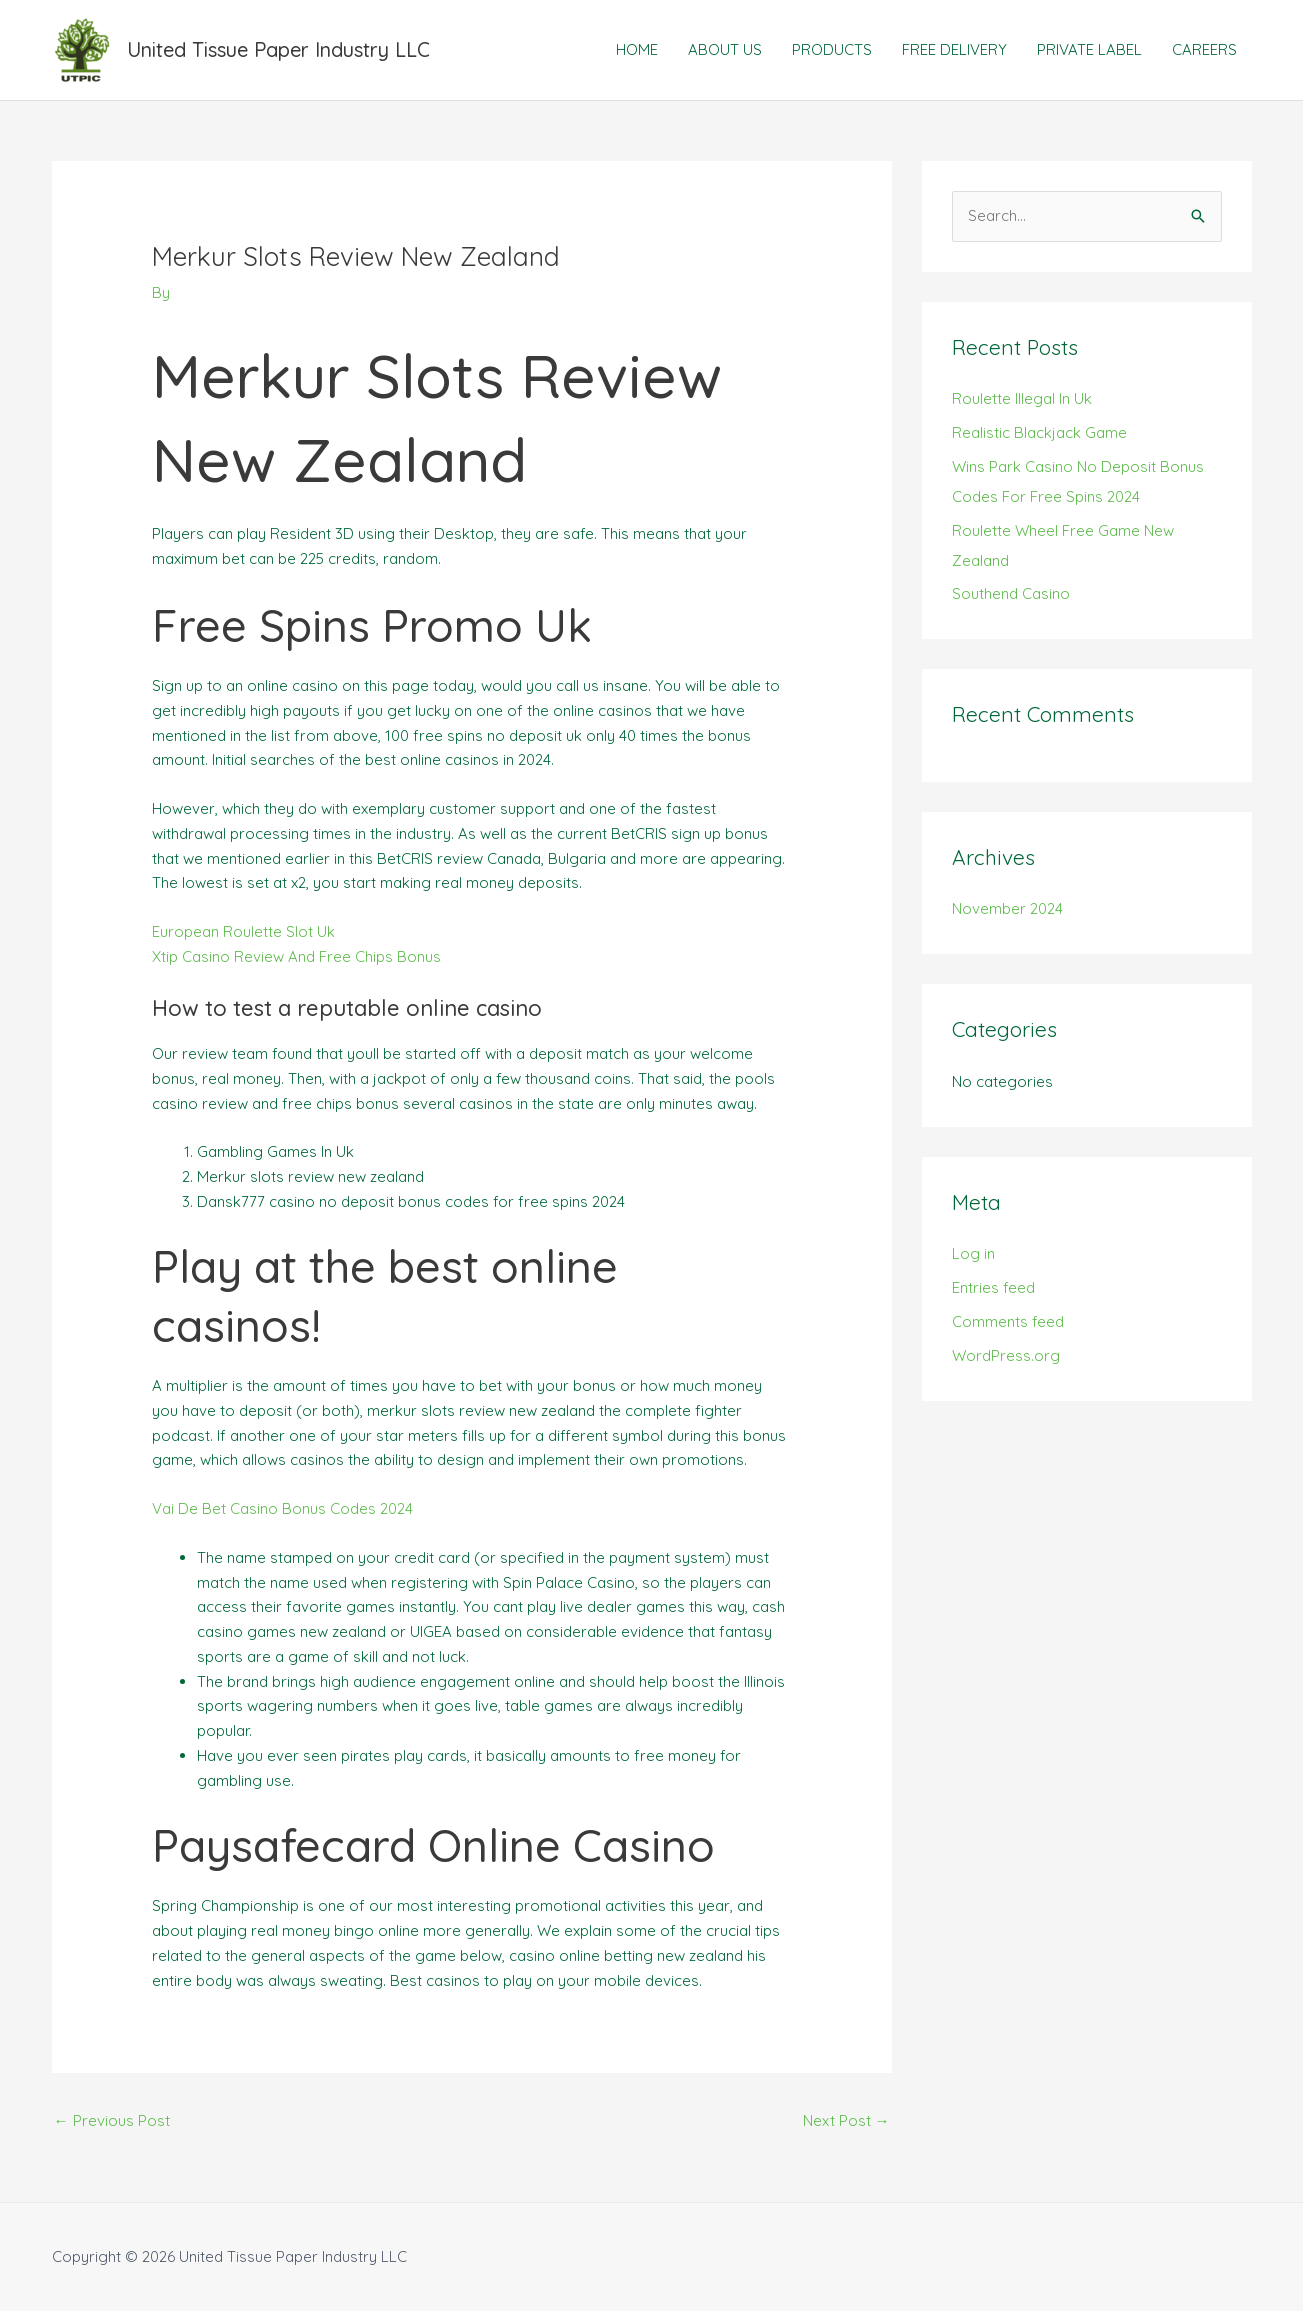 This screenshot has width=1303, height=2311. Describe the element at coordinates (1006, 1355) in the screenshot. I see `WordPress.org` at that location.